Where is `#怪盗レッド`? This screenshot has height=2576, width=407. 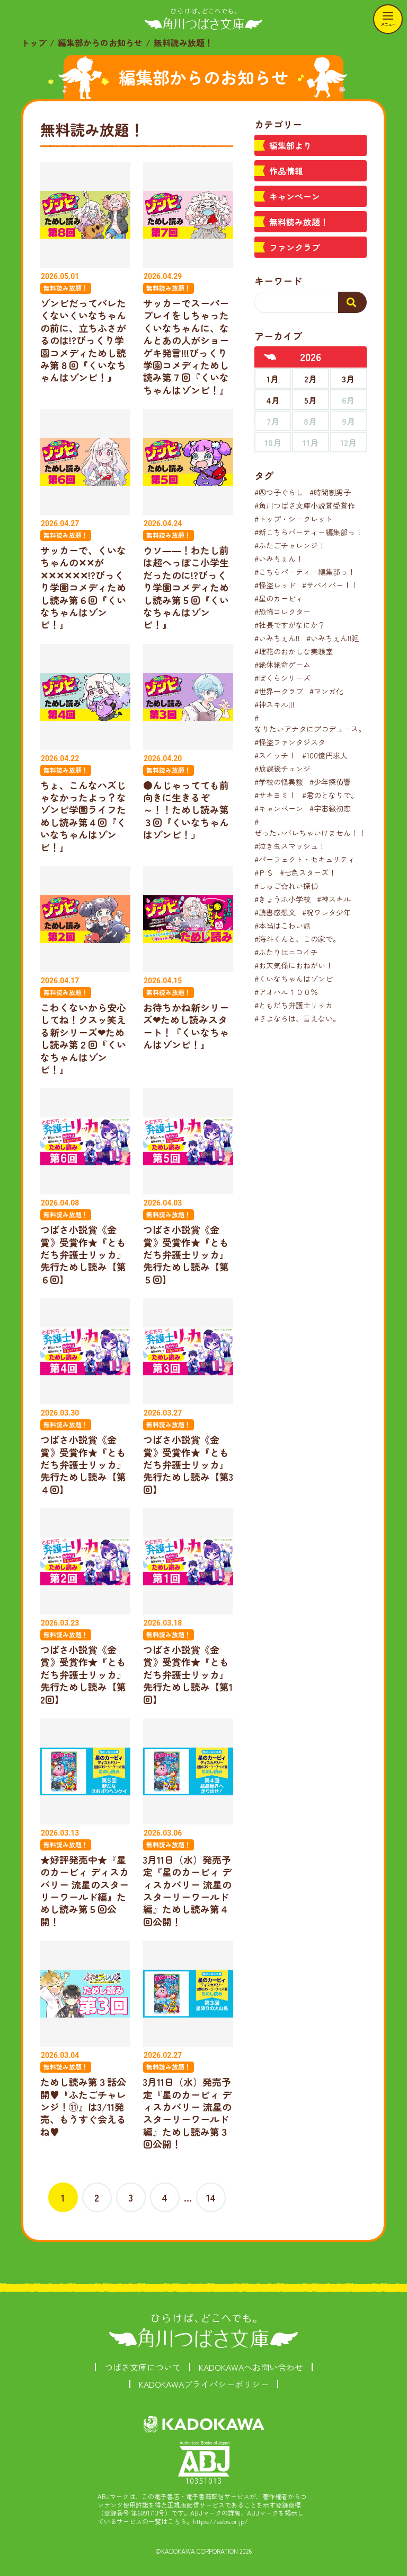
#怪盗レッド is located at coordinates (275, 585).